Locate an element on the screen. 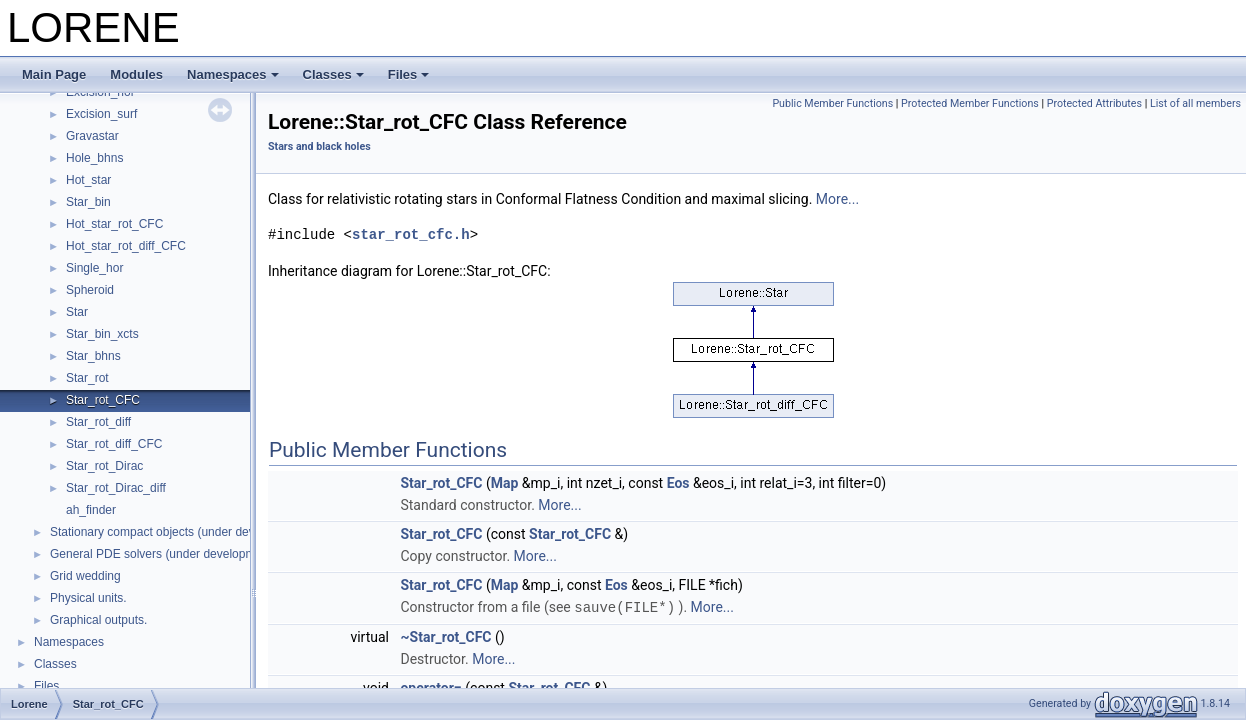  Star_bin is located at coordinates (88, 202).